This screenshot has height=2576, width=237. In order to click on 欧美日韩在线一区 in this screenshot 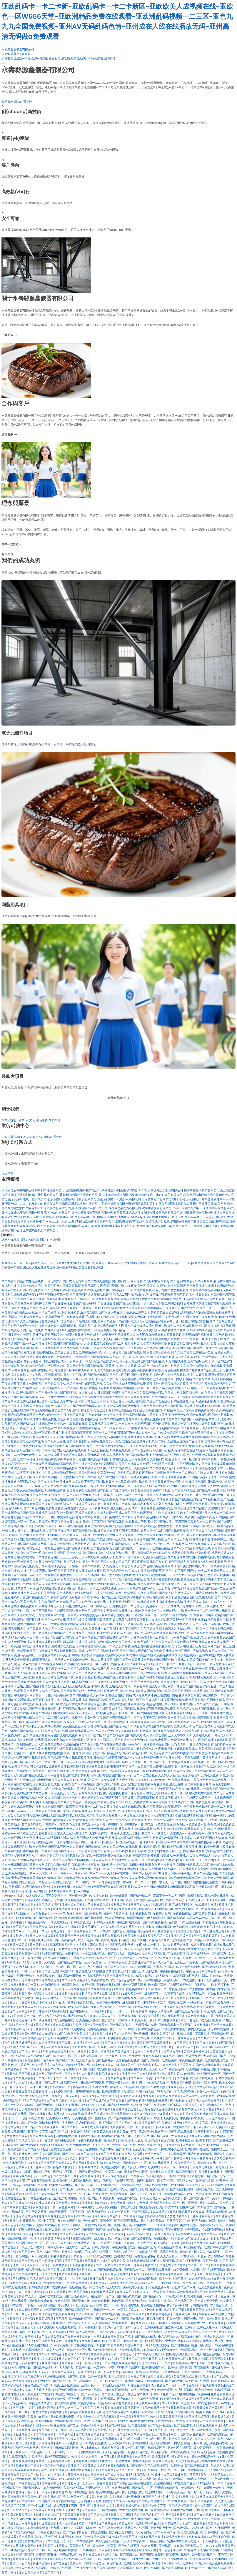, I will do `click(212, 2532)`.